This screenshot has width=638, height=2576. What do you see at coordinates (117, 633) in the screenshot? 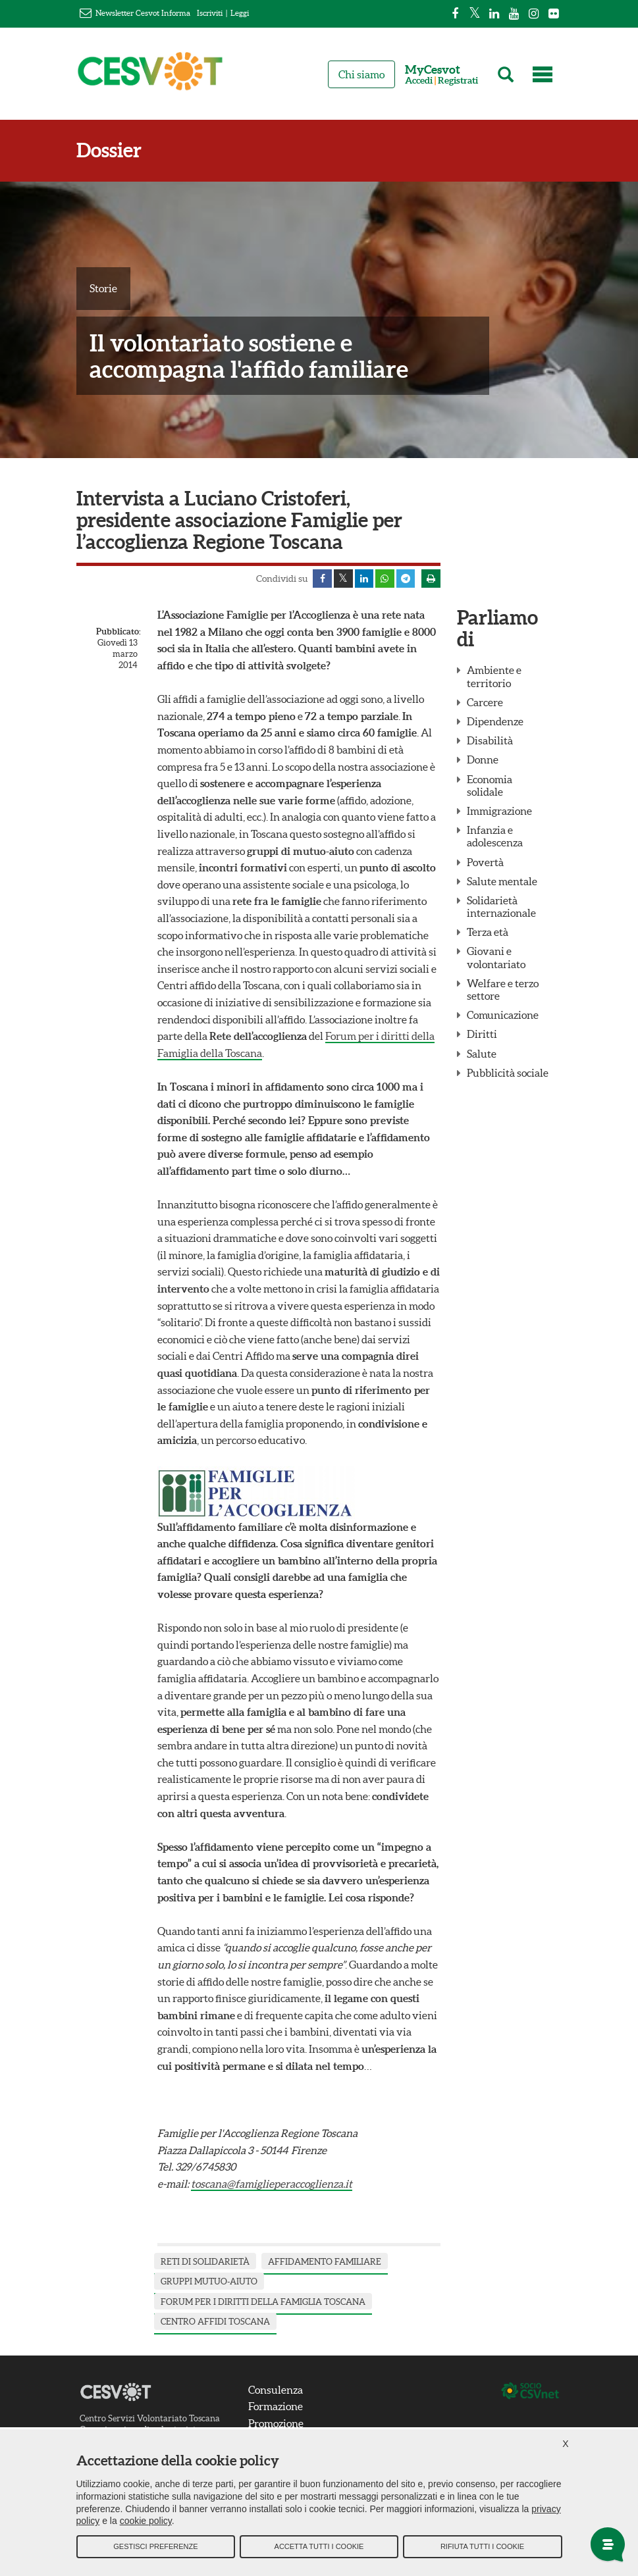
I see `Pubblicato:` at bounding box center [117, 633].